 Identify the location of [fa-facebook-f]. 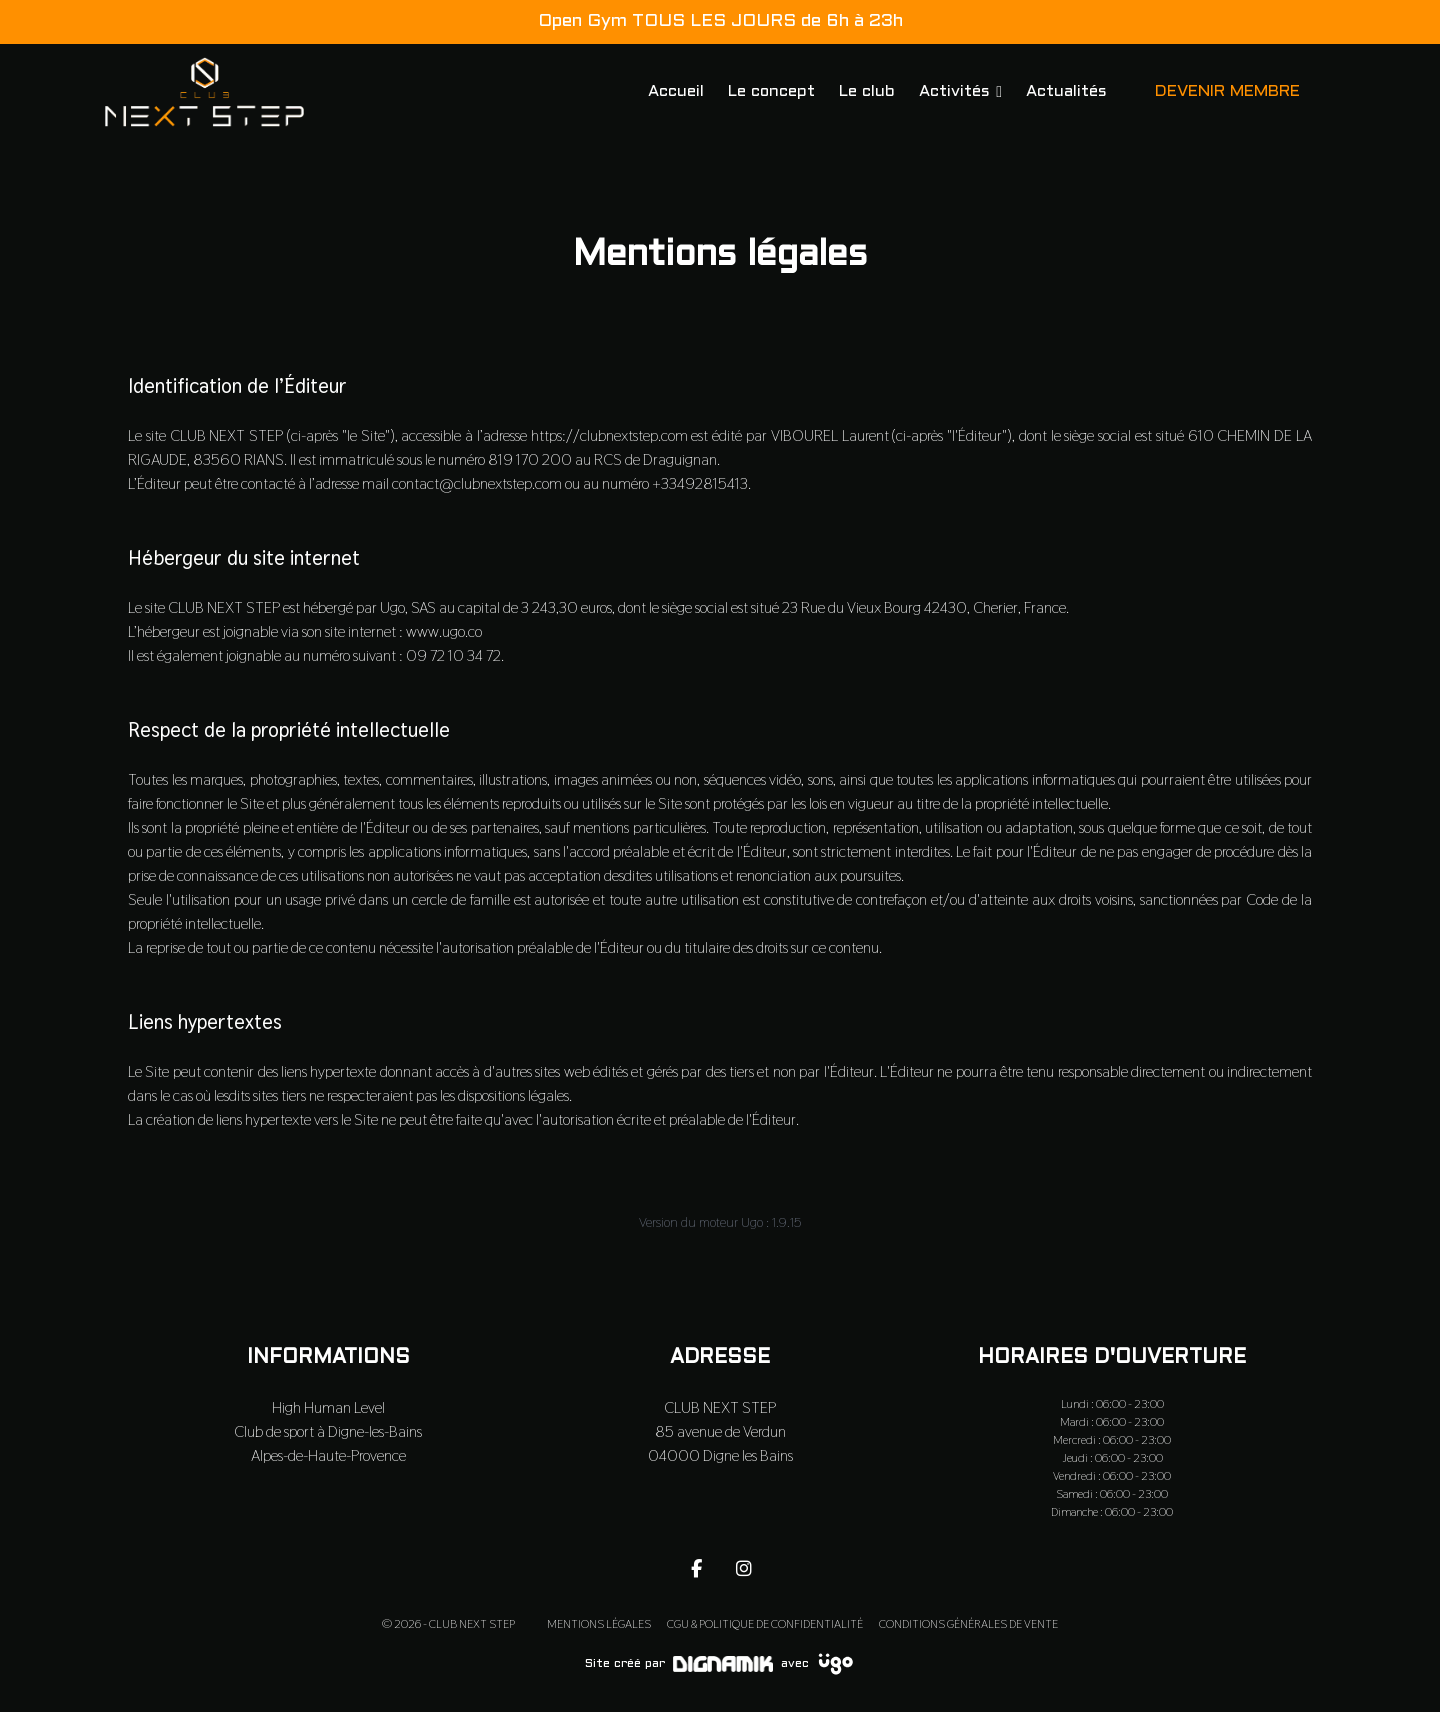
(696, 1568).